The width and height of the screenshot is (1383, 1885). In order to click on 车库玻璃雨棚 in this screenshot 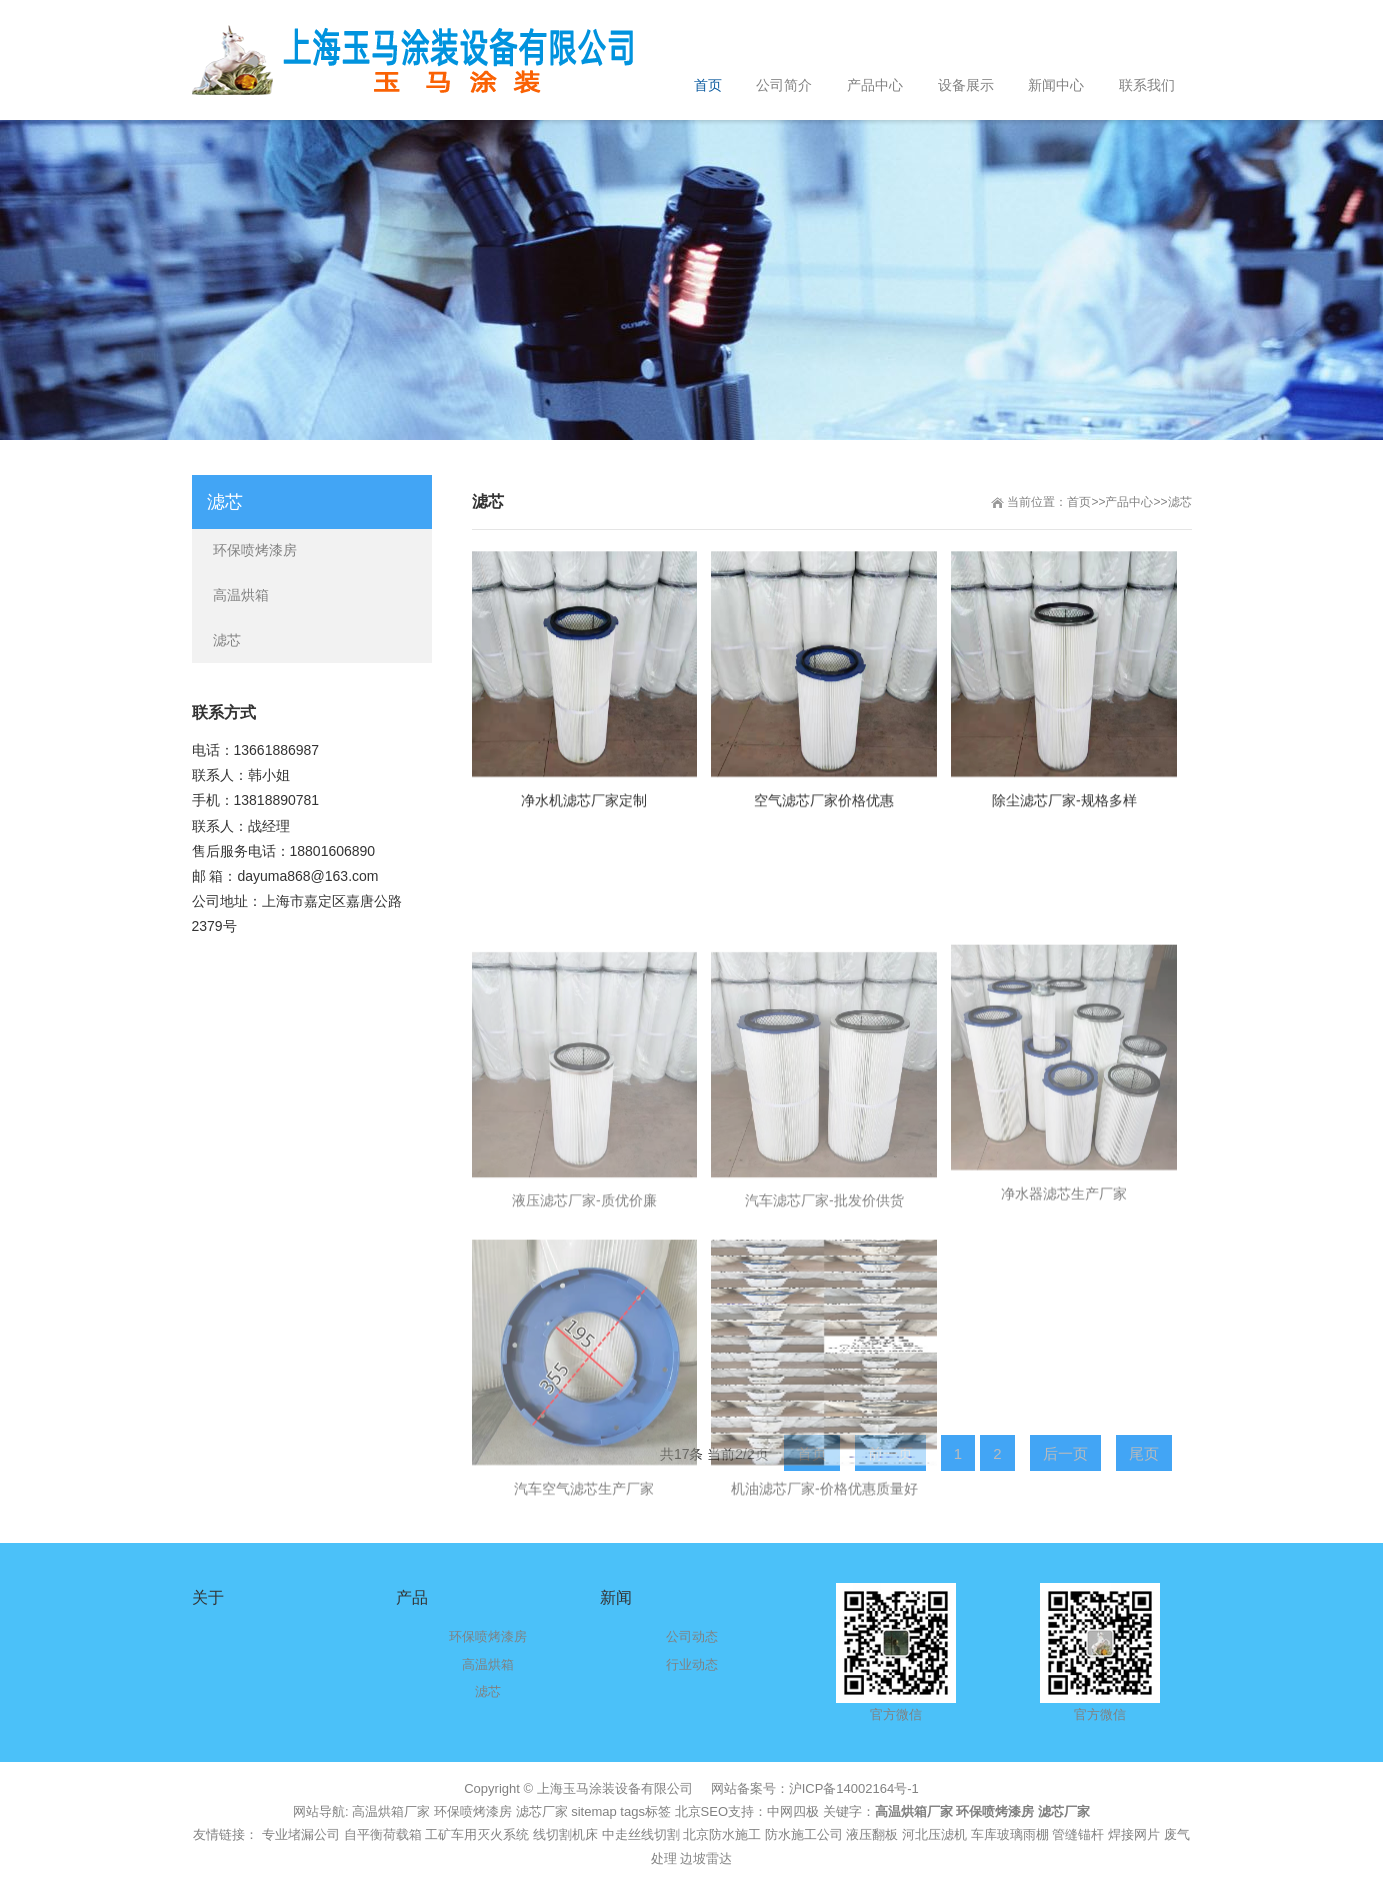, I will do `click(1010, 1834)`.